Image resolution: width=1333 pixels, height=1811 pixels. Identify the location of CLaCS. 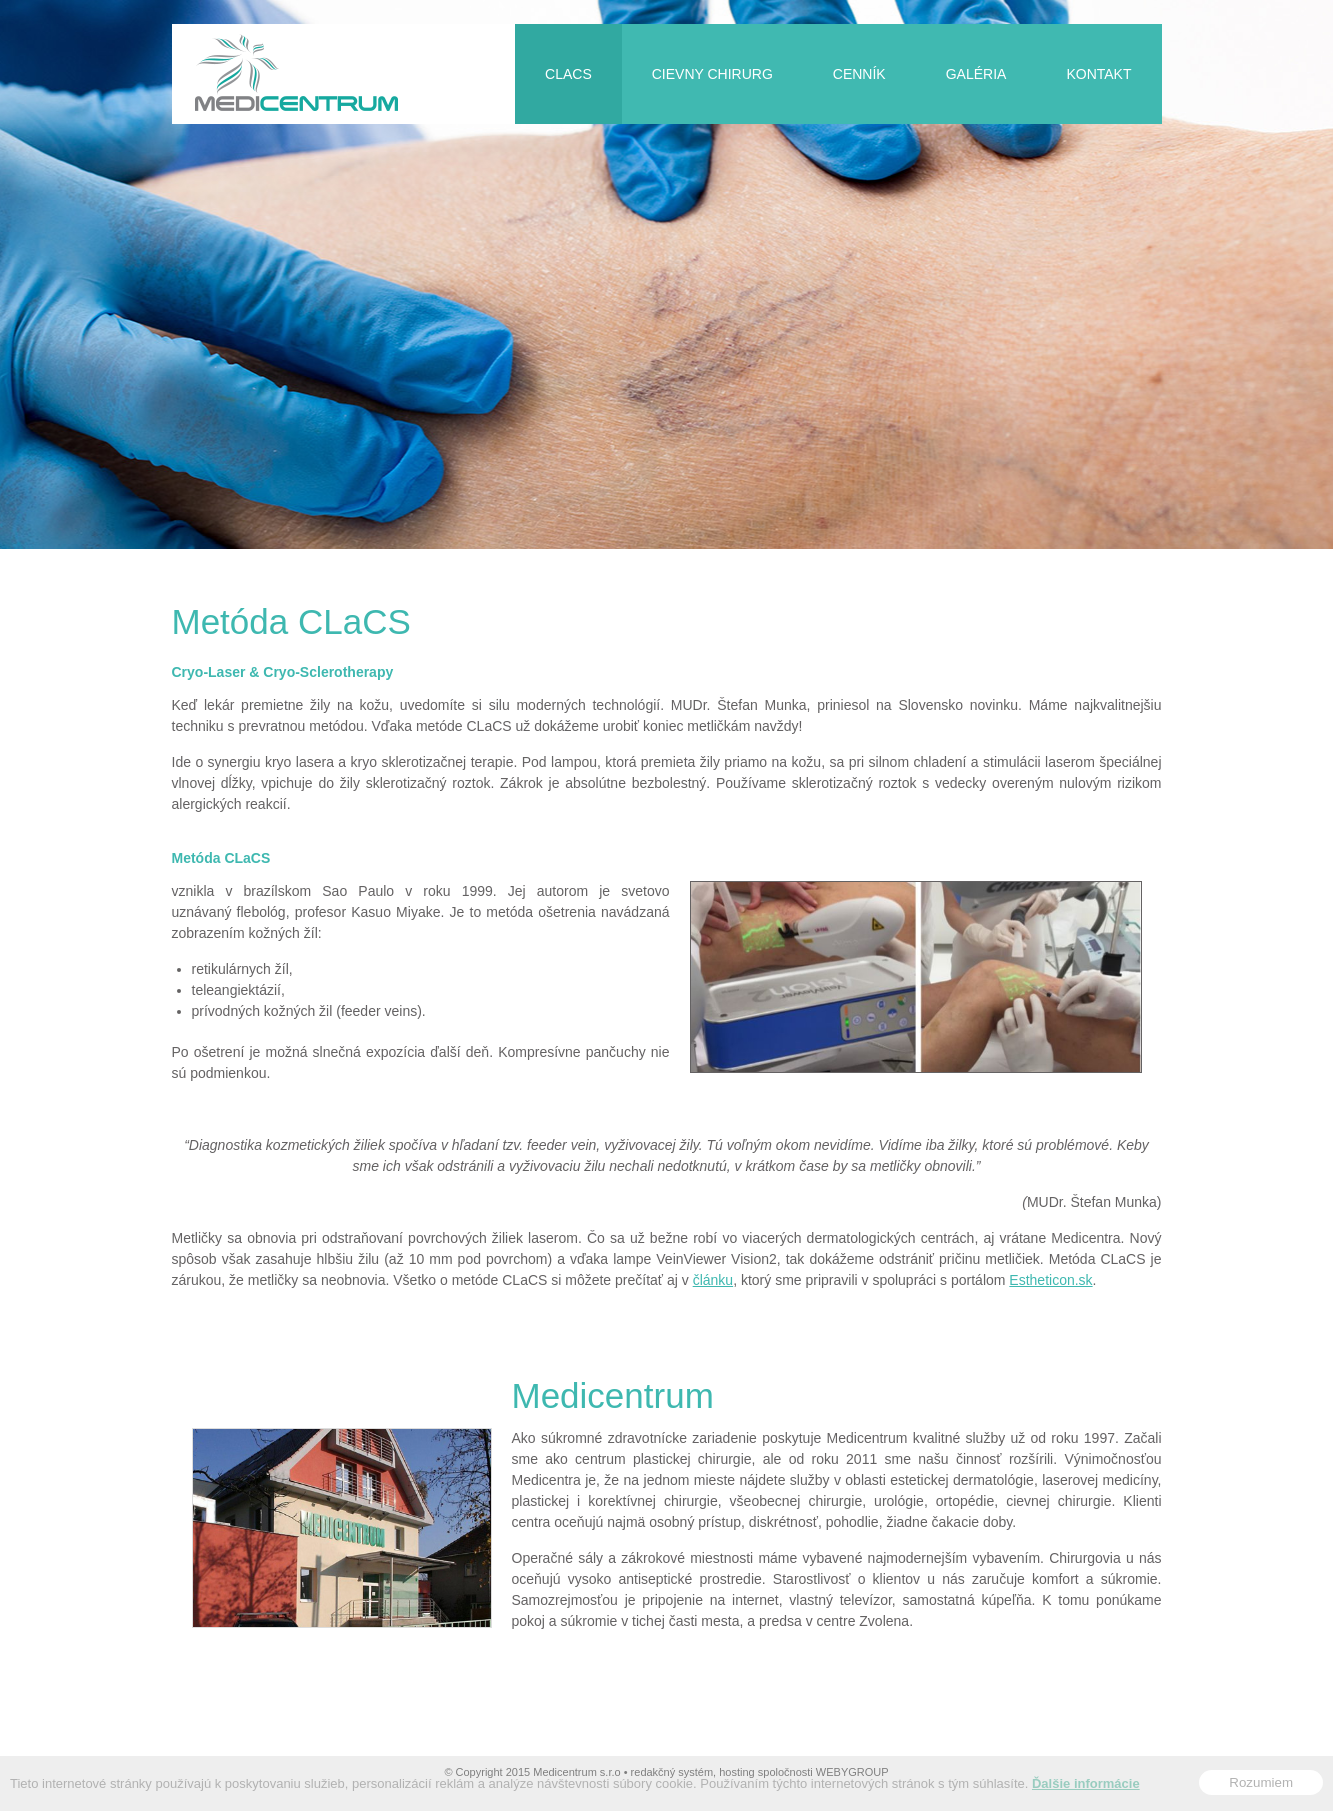
(568, 74).